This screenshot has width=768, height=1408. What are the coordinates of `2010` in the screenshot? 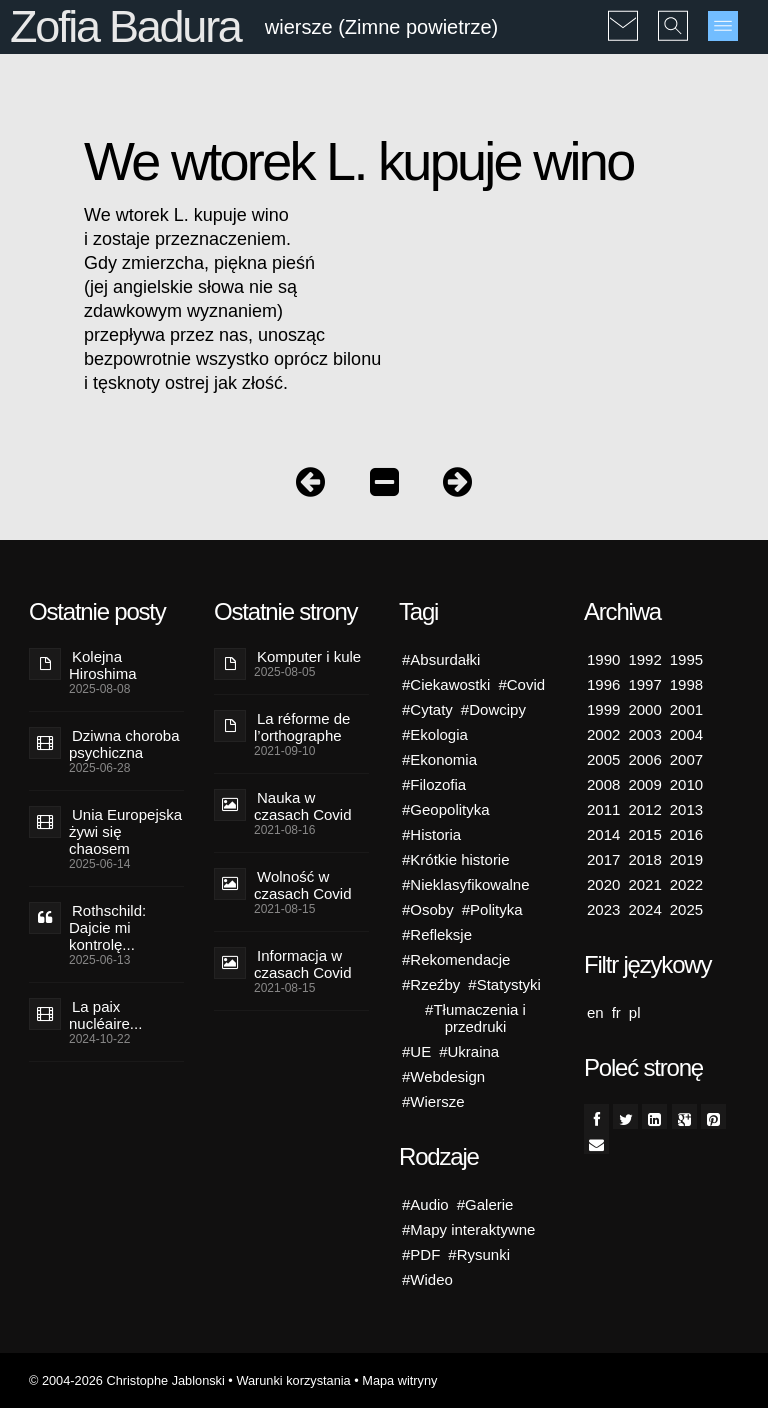 It's located at (686, 784).